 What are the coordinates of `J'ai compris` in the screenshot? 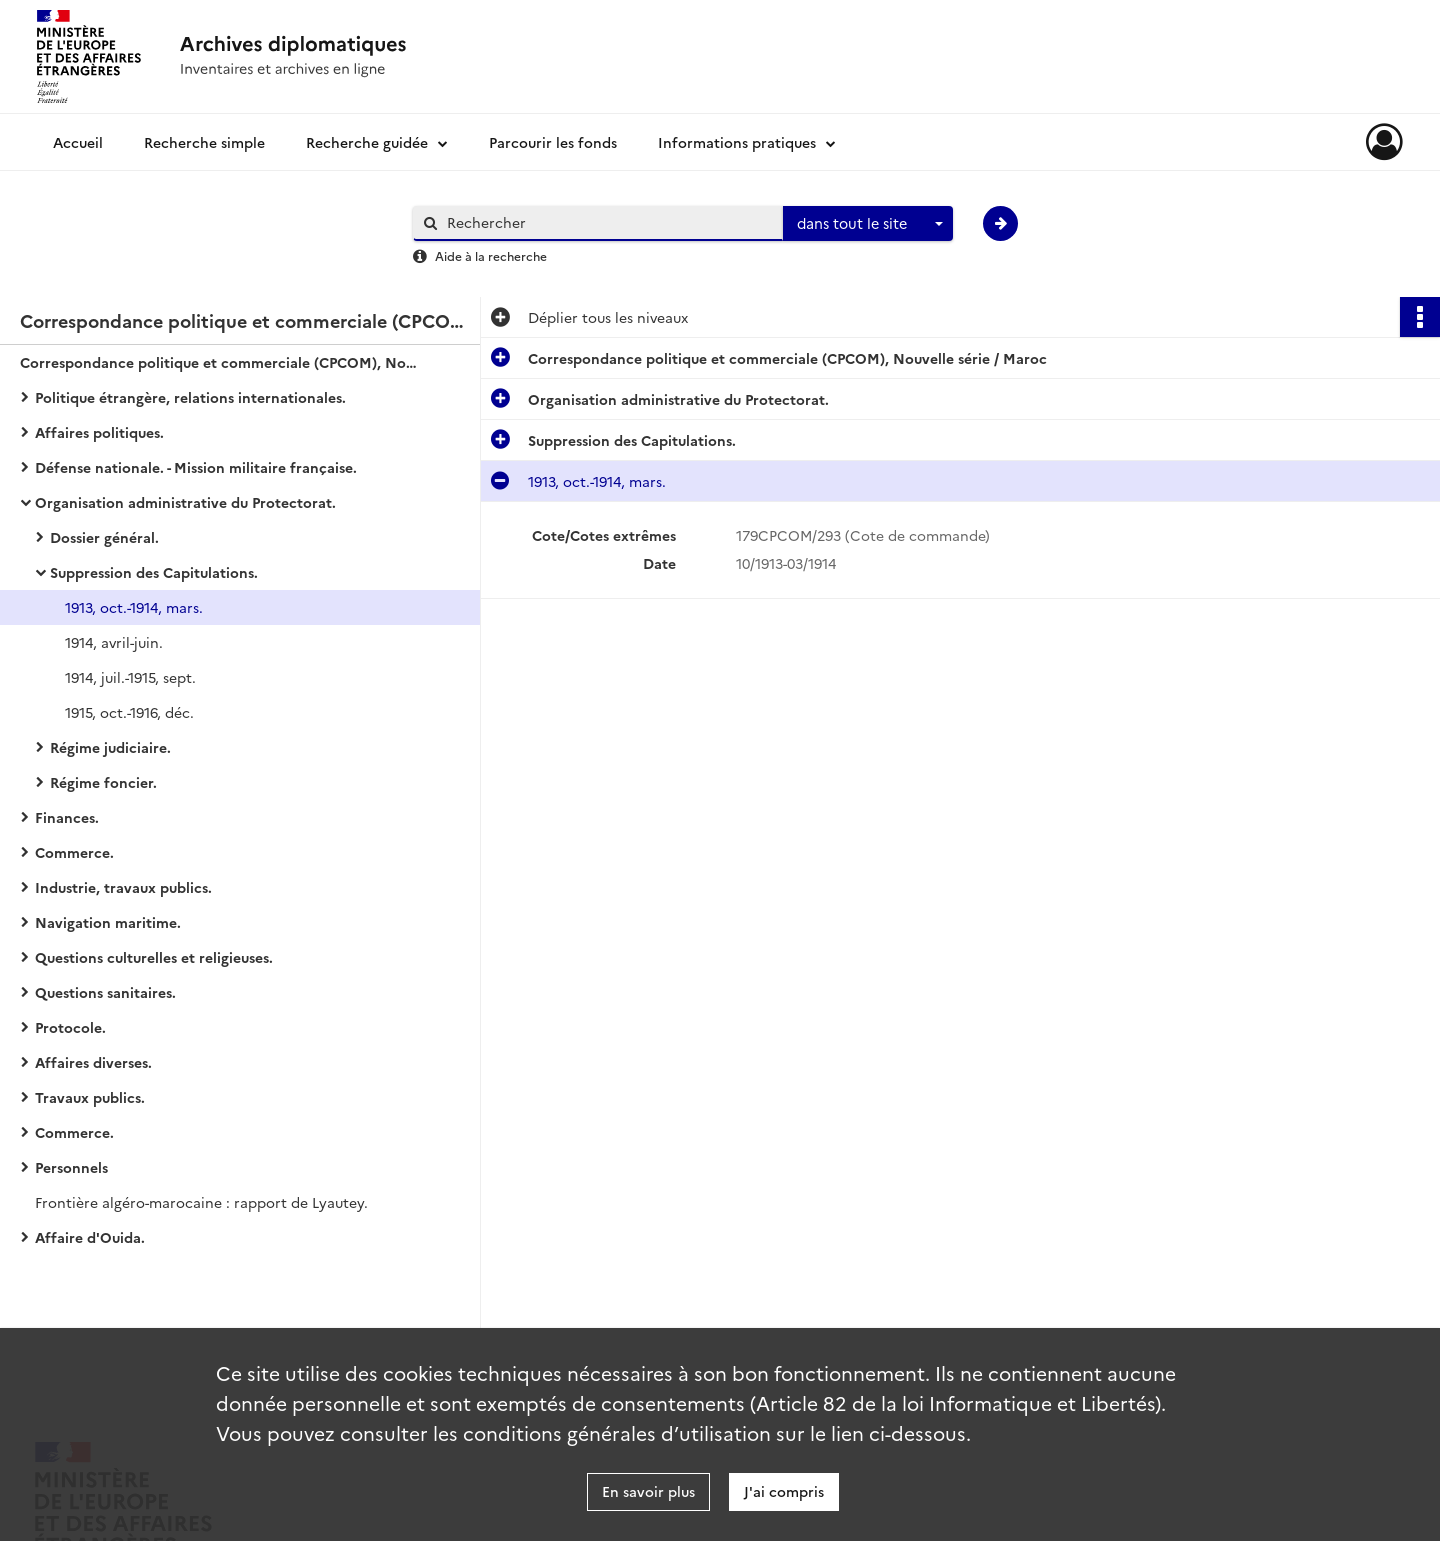 It's located at (784, 1491).